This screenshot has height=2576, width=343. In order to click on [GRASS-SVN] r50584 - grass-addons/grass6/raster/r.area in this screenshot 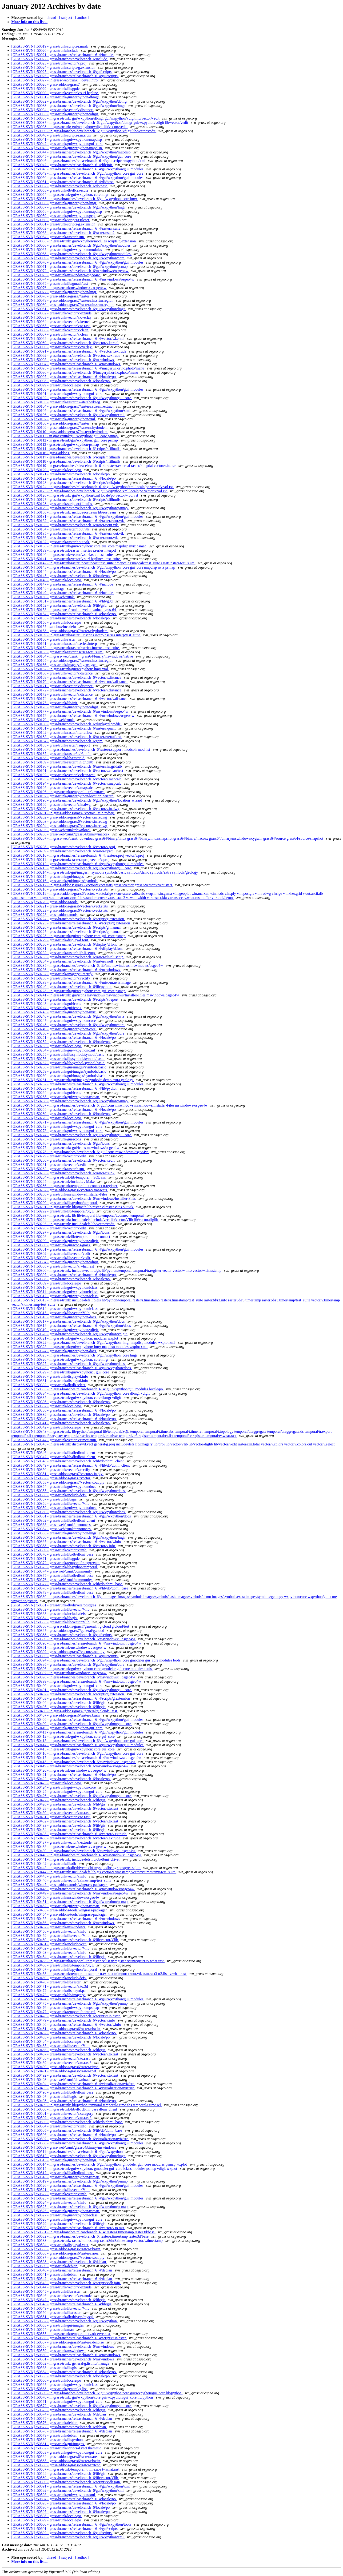, I will do `click(55, 2457)`.